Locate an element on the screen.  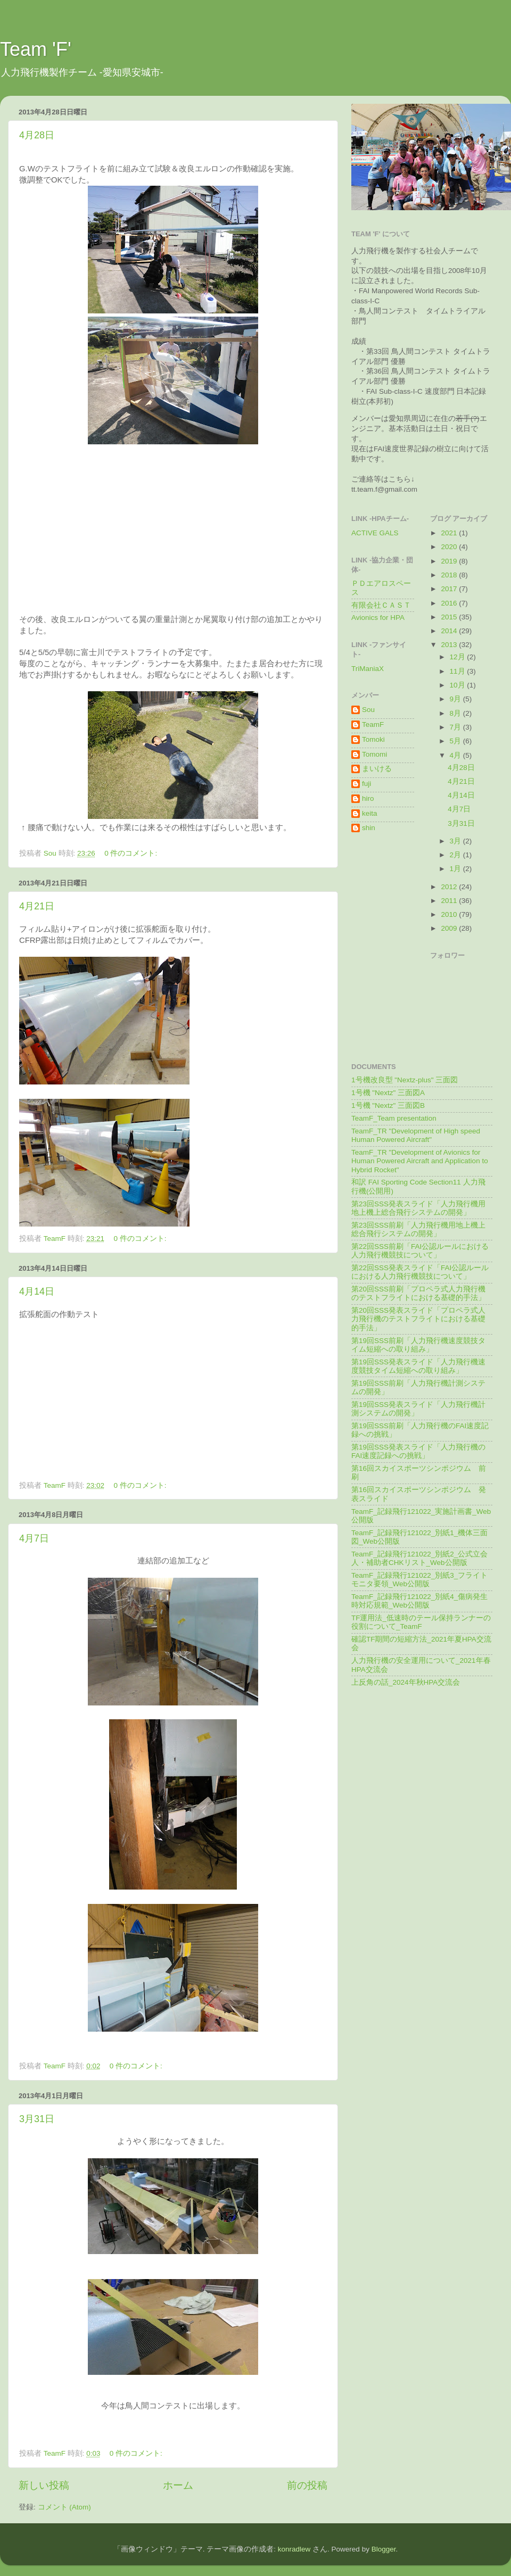
2011 is located at coordinates (450, 901).